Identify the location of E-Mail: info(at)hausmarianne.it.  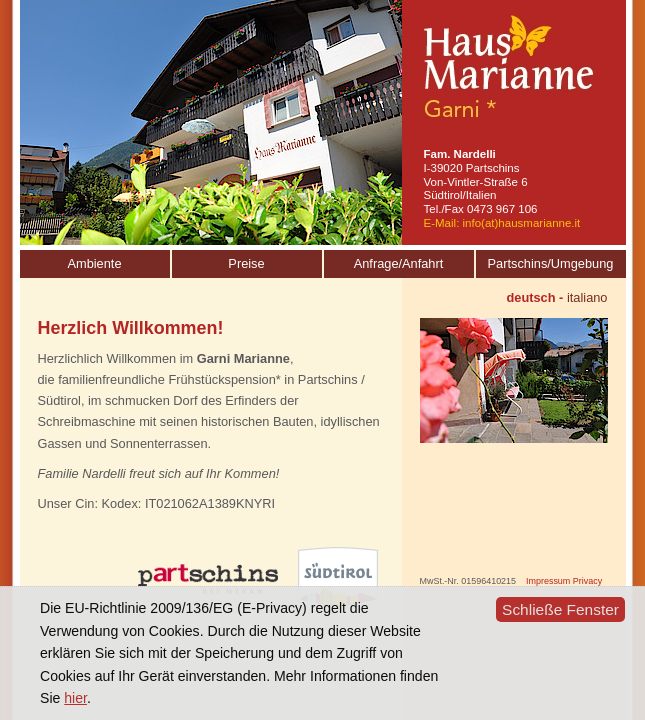
(502, 223).